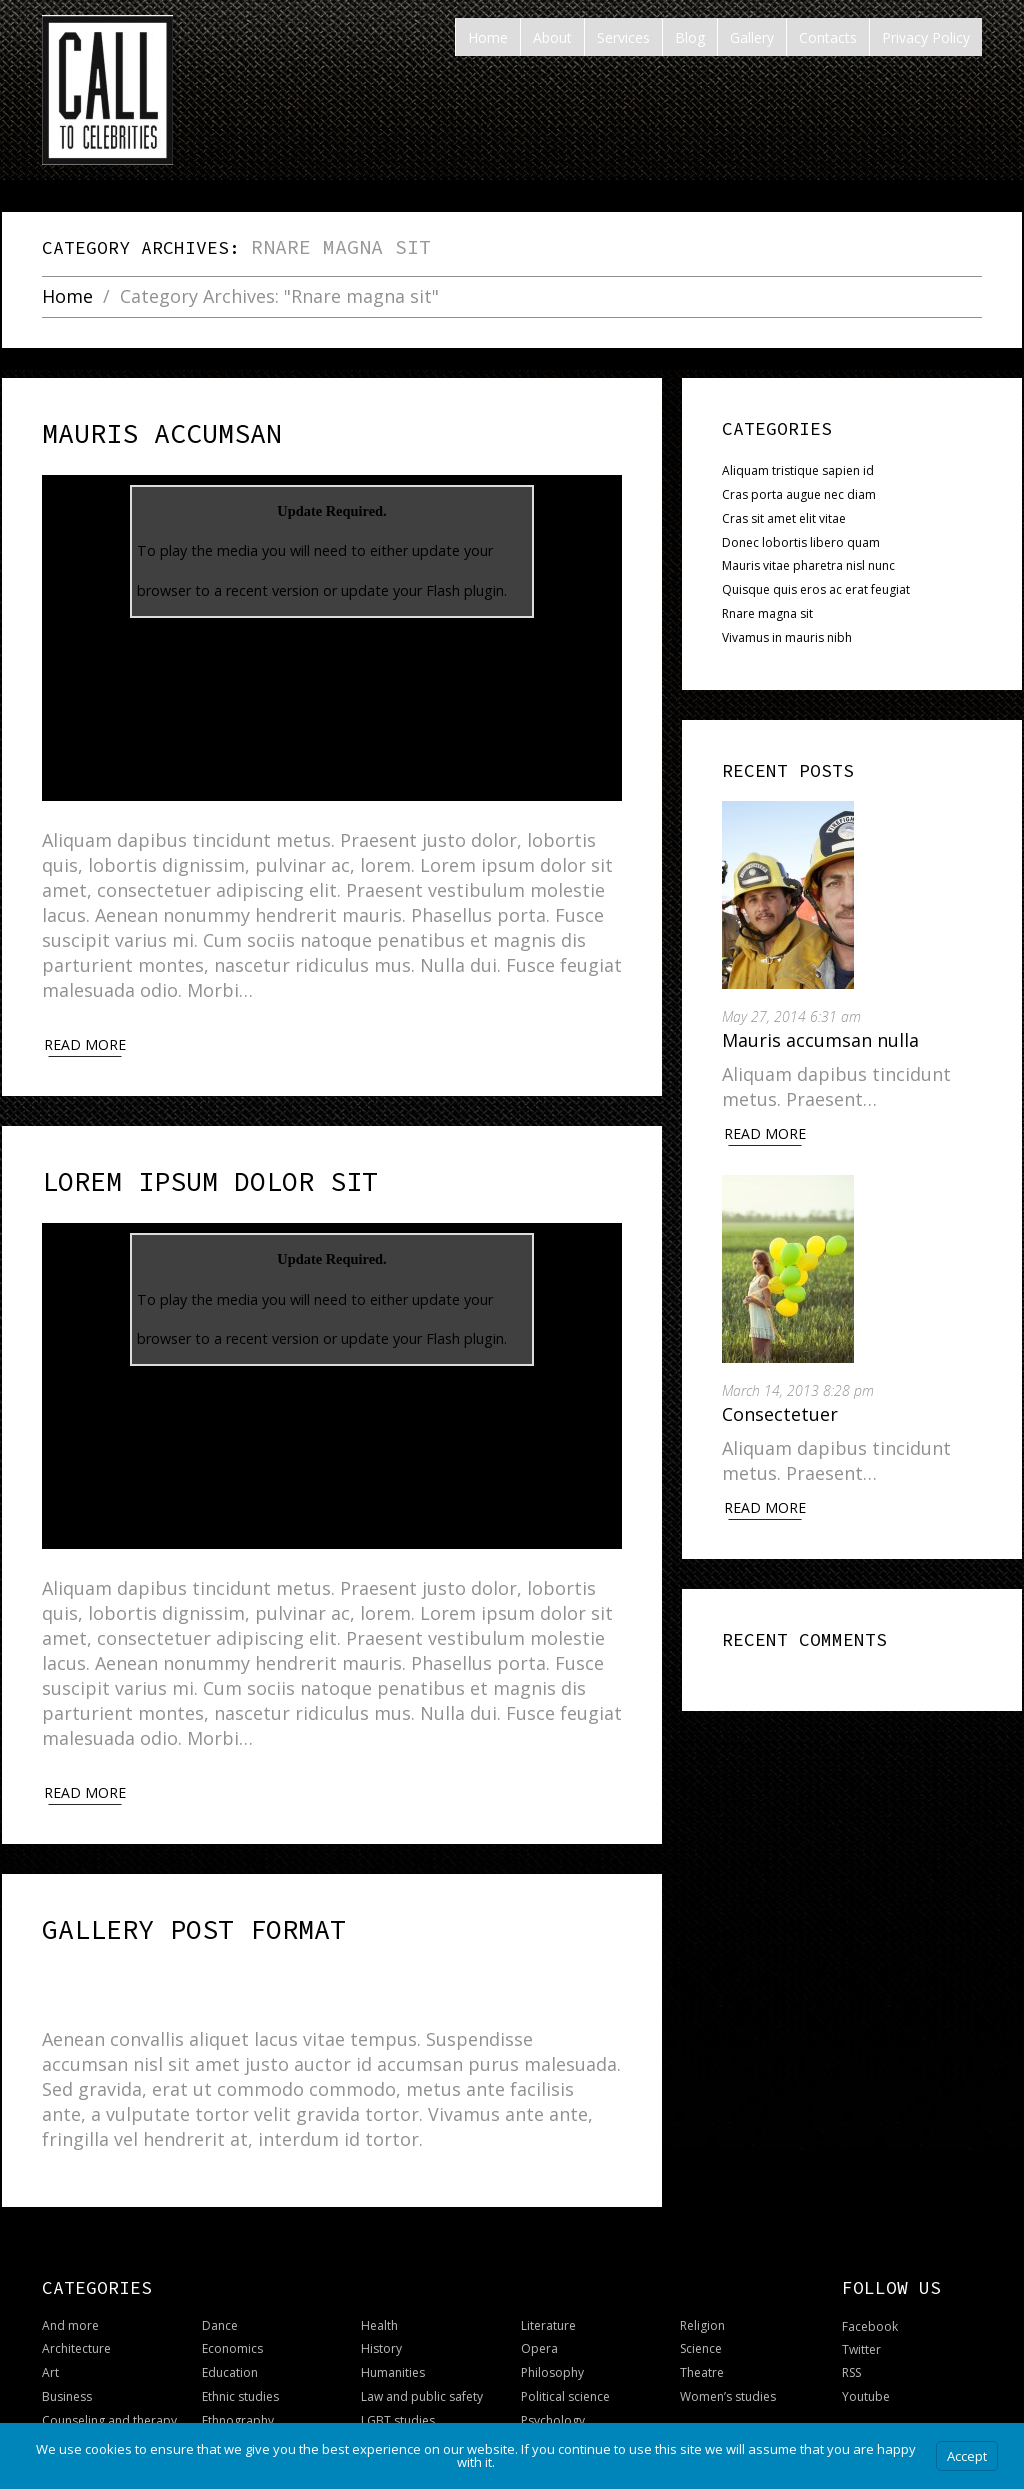 This screenshot has height=2489, width=1024. I want to click on Mauris vitae pharetra nisl nunc, so click(808, 565).